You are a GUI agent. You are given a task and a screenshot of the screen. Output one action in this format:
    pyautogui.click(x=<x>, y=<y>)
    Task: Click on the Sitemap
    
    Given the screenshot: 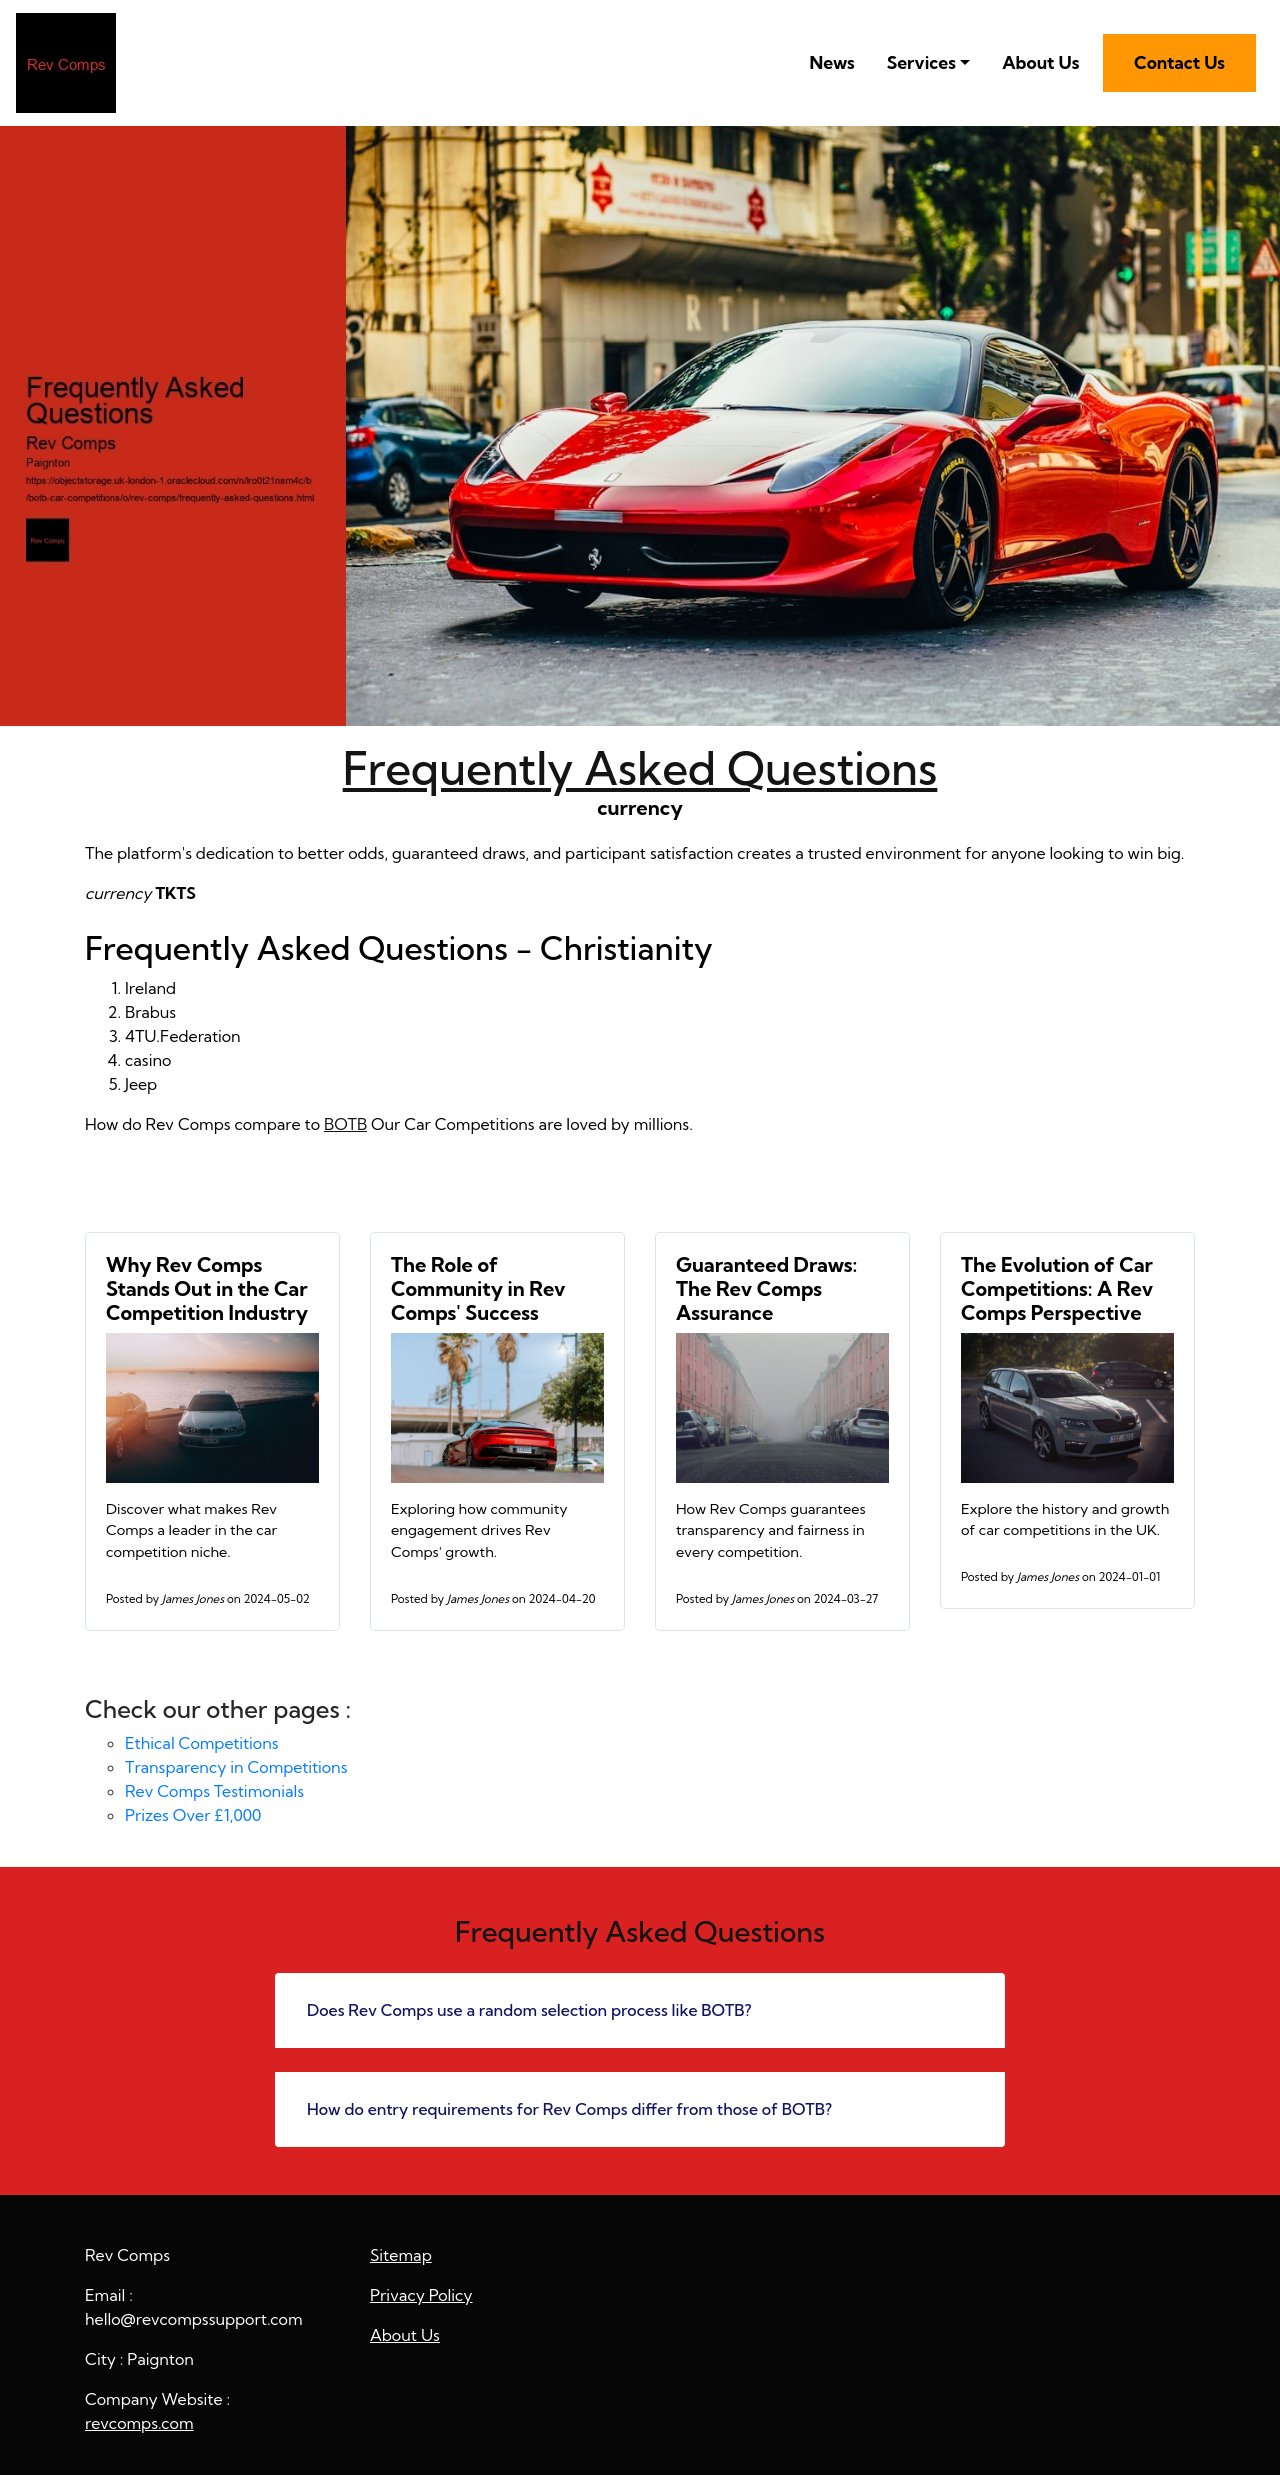 What is the action you would take?
    pyautogui.click(x=401, y=2255)
    